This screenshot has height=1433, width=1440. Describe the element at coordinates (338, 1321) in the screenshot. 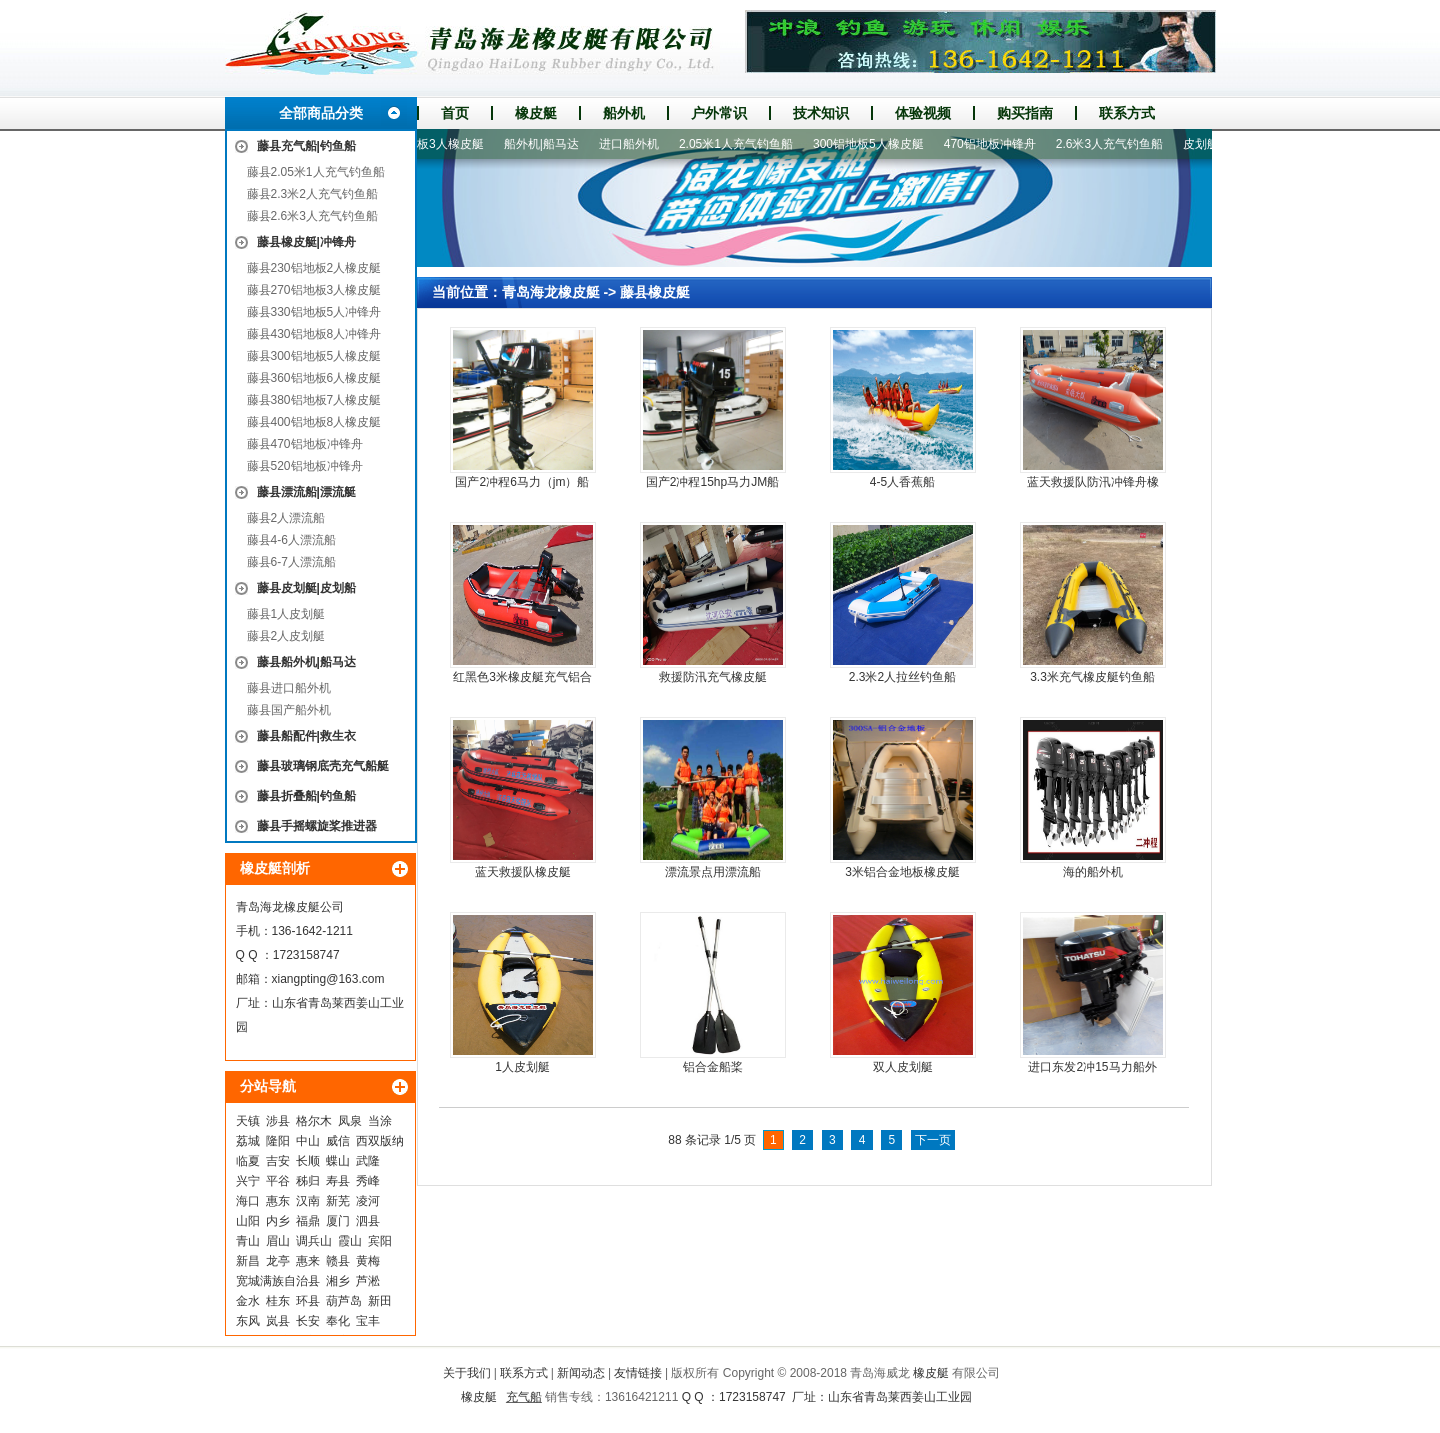

I see `奉化` at that location.